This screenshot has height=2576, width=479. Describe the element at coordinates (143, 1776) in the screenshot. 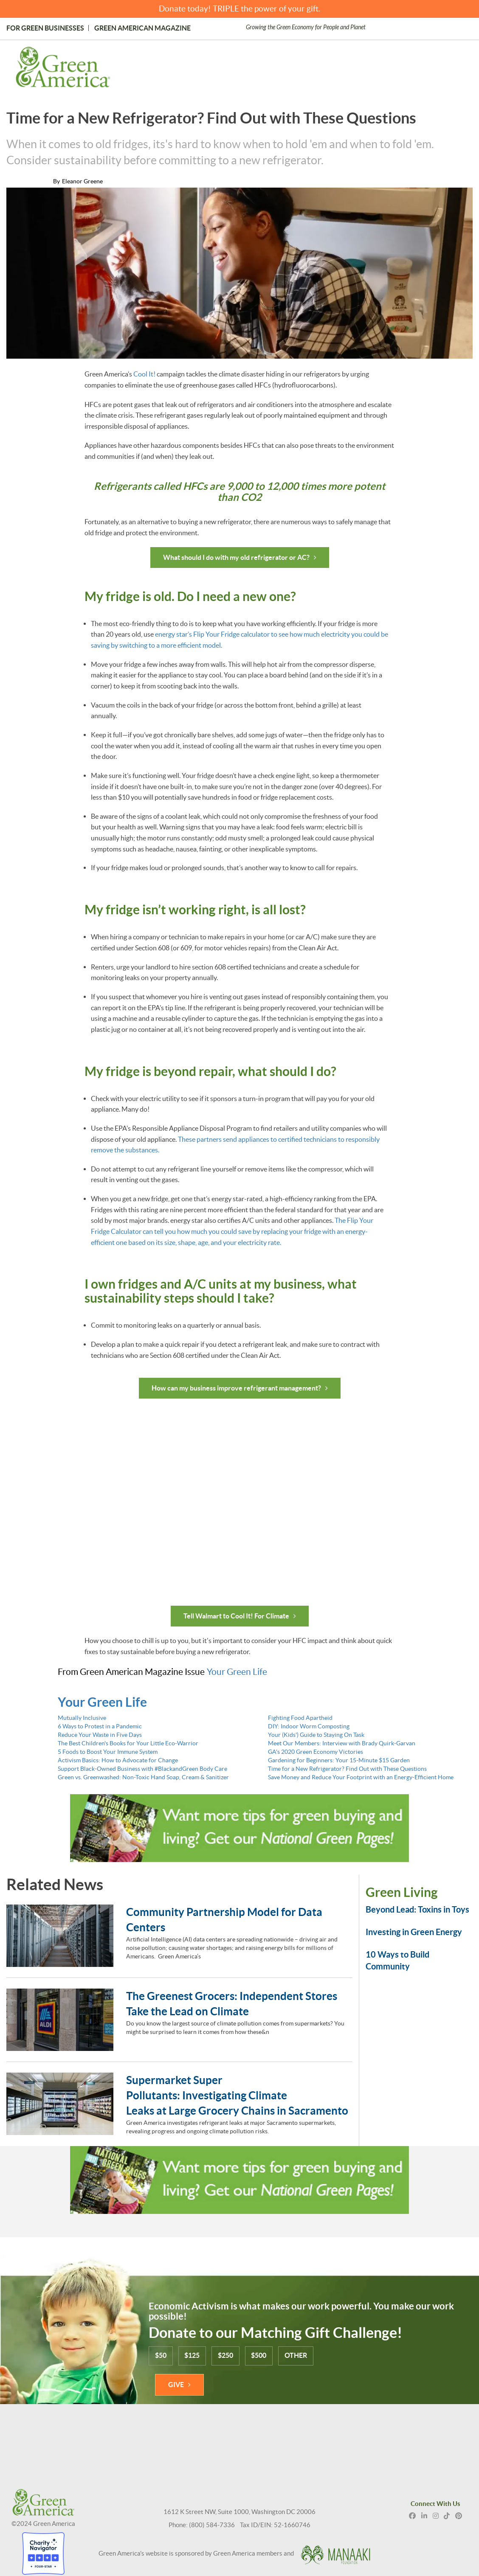

I see `Green vs. Greenwashed: Non-Toxic Hand Soap, Cream & Sanitizer` at that location.